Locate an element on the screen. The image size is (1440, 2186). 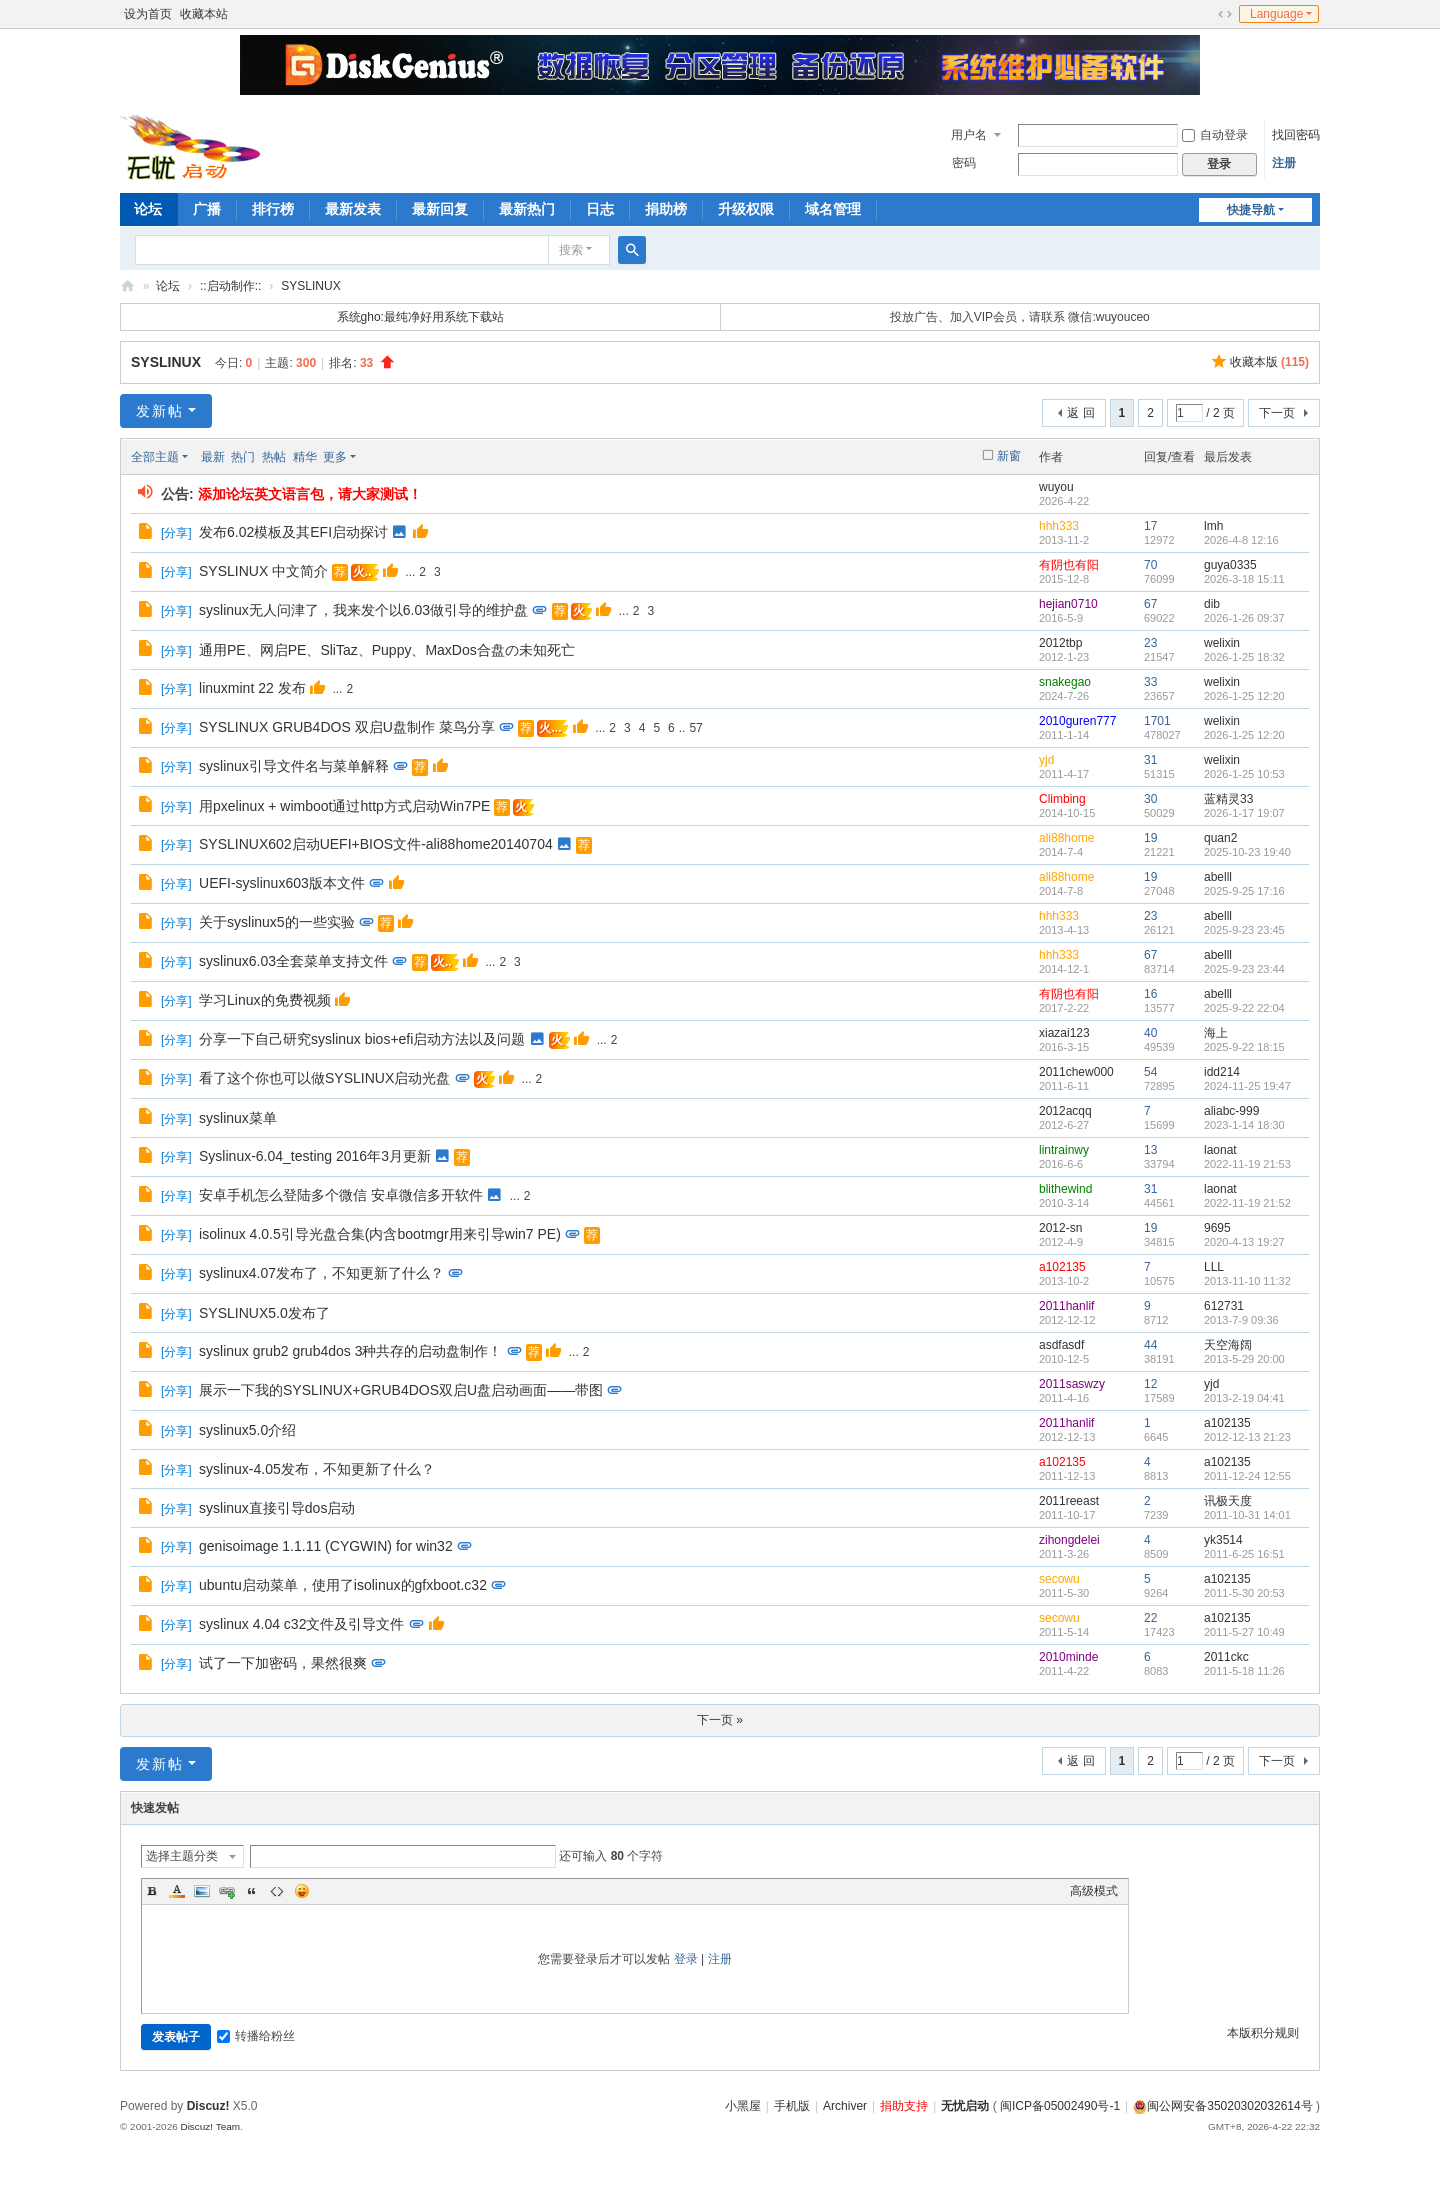
2026-1-25 10:53 is located at coordinates (1244, 774).